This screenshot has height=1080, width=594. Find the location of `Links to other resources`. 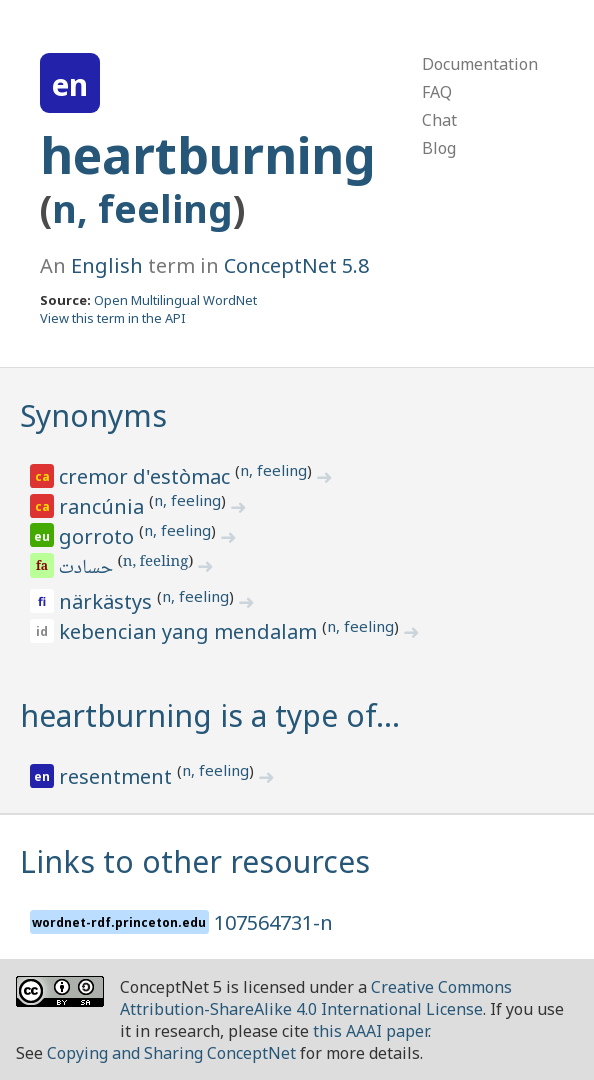

Links to other resources is located at coordinates (195, 861).